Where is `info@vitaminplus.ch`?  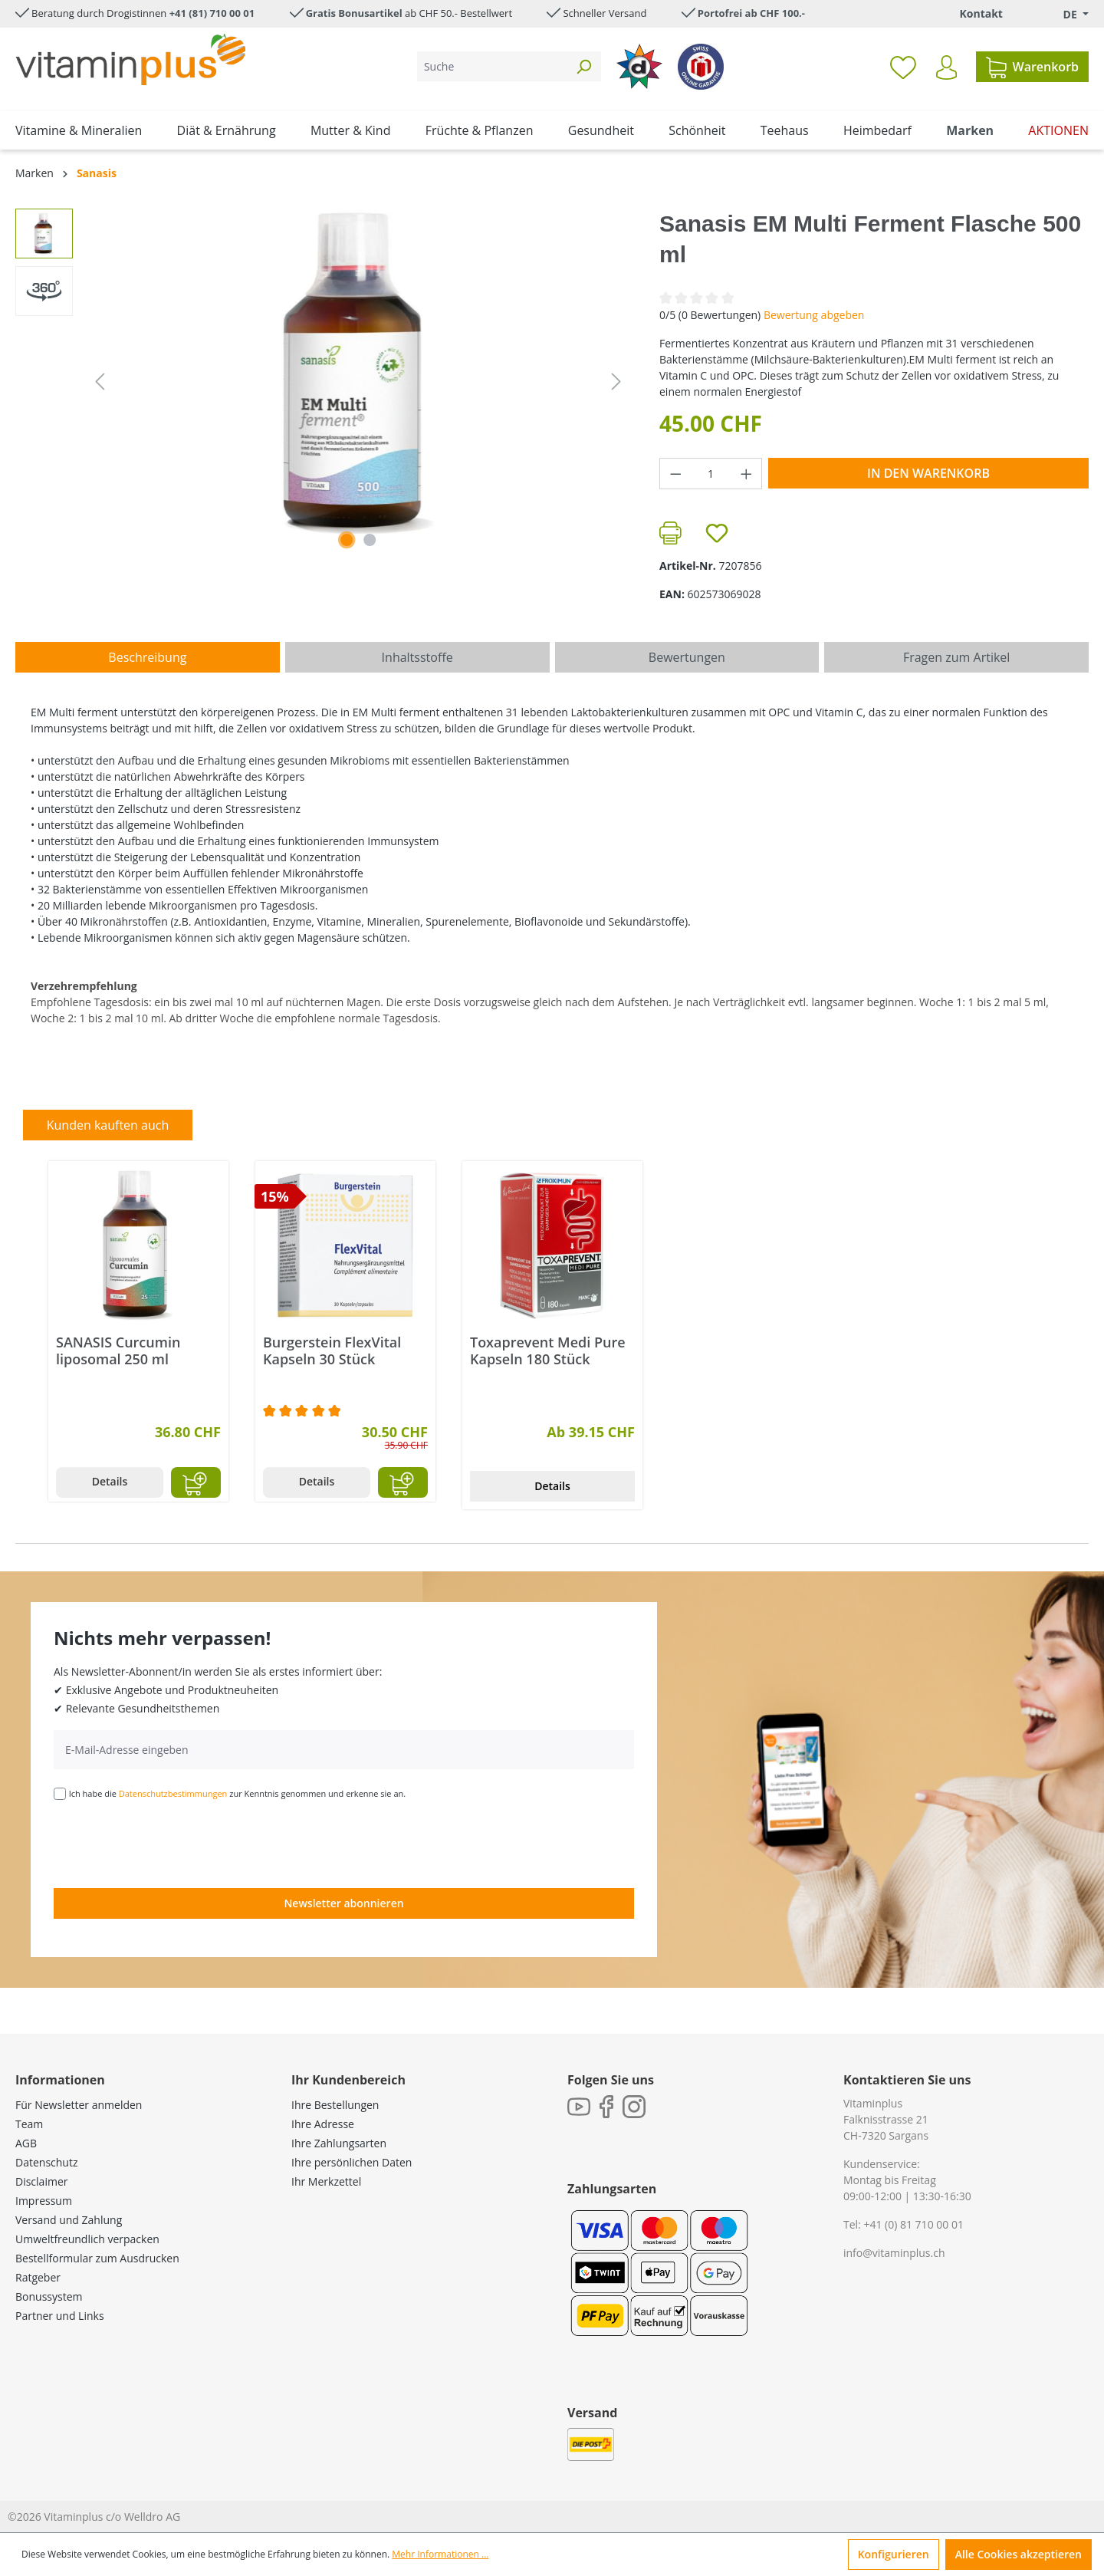
info@vitaminplus.ch is located at coordinates (894, 2252).